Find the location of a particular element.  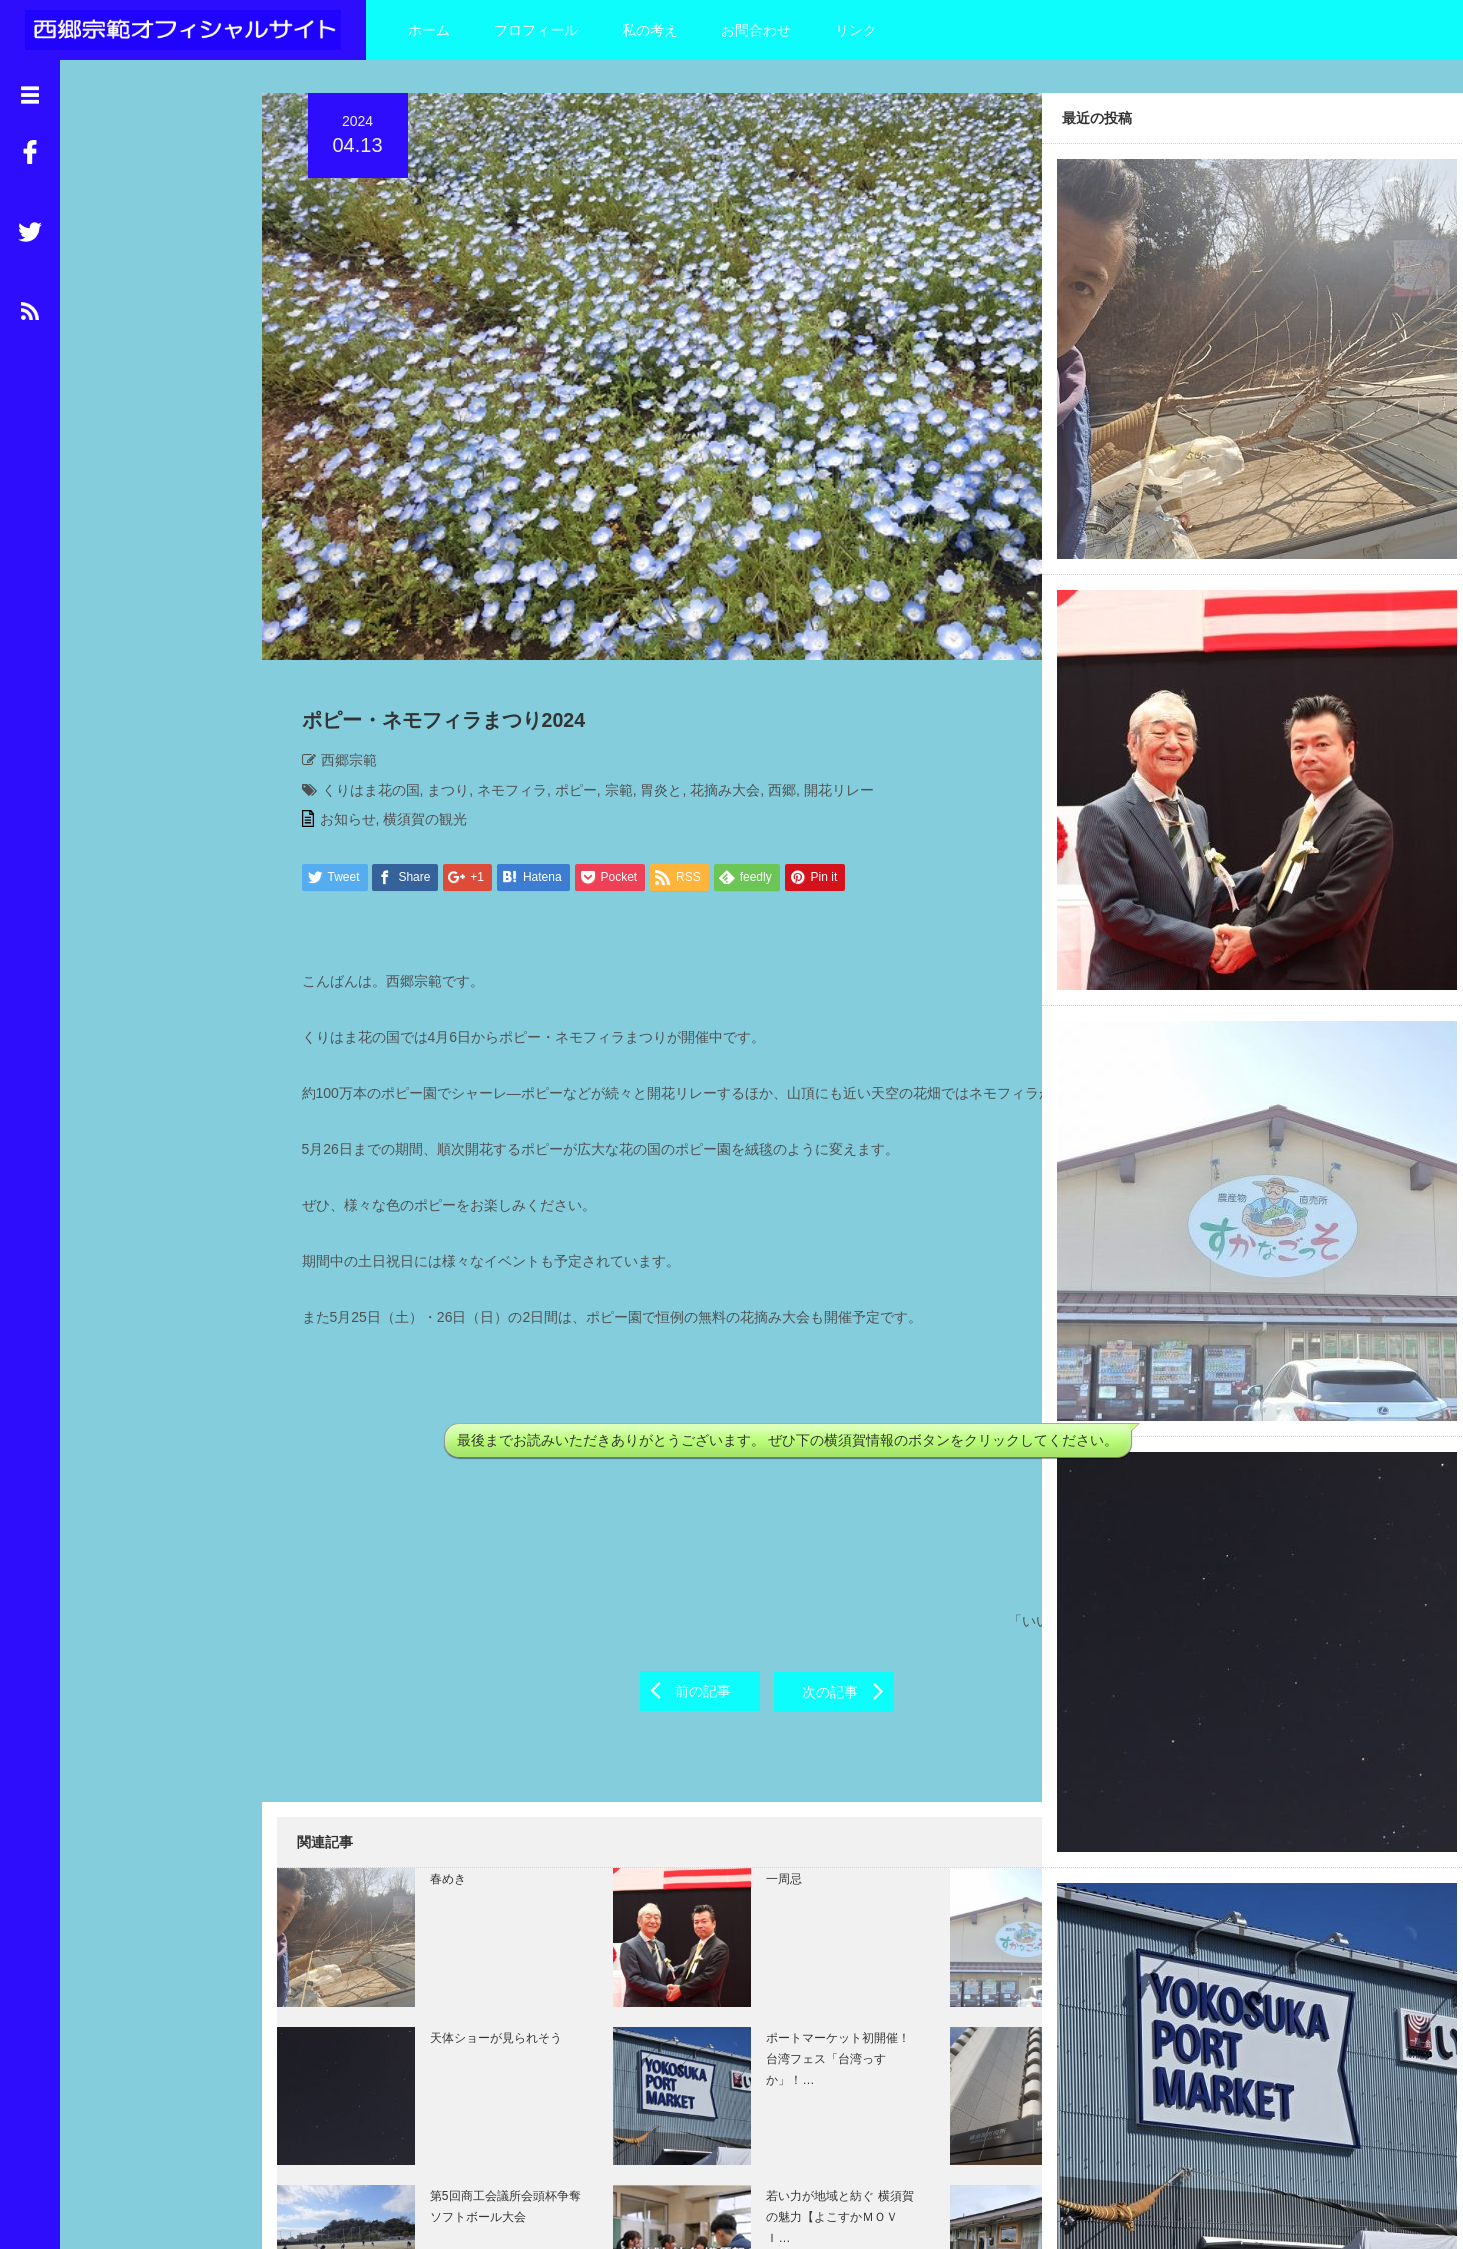

ポピー is located at coordinates (561, 653).